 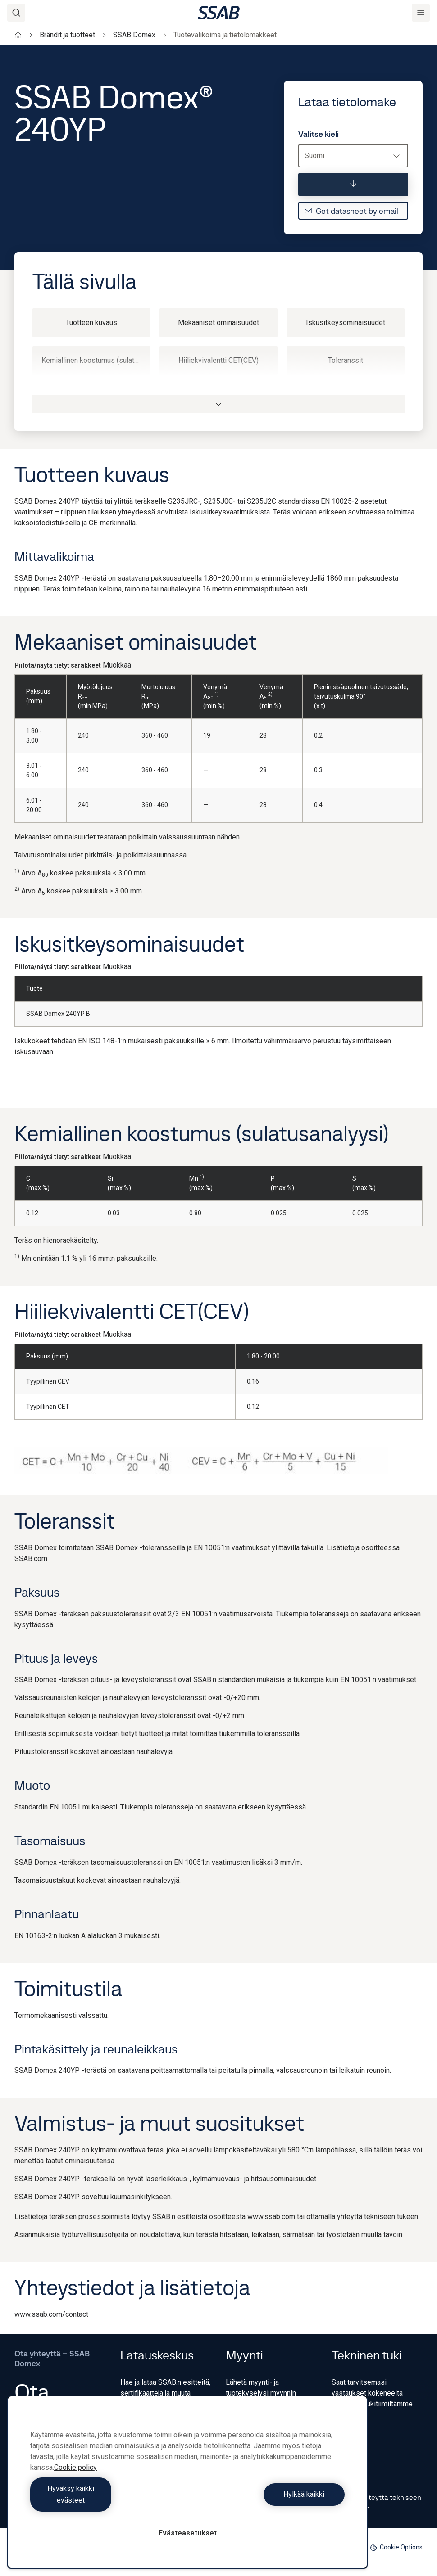 What do you see at coordinates (16, 13) in the screenshot?
I see `[Search]` at bounding box center [16, 13].